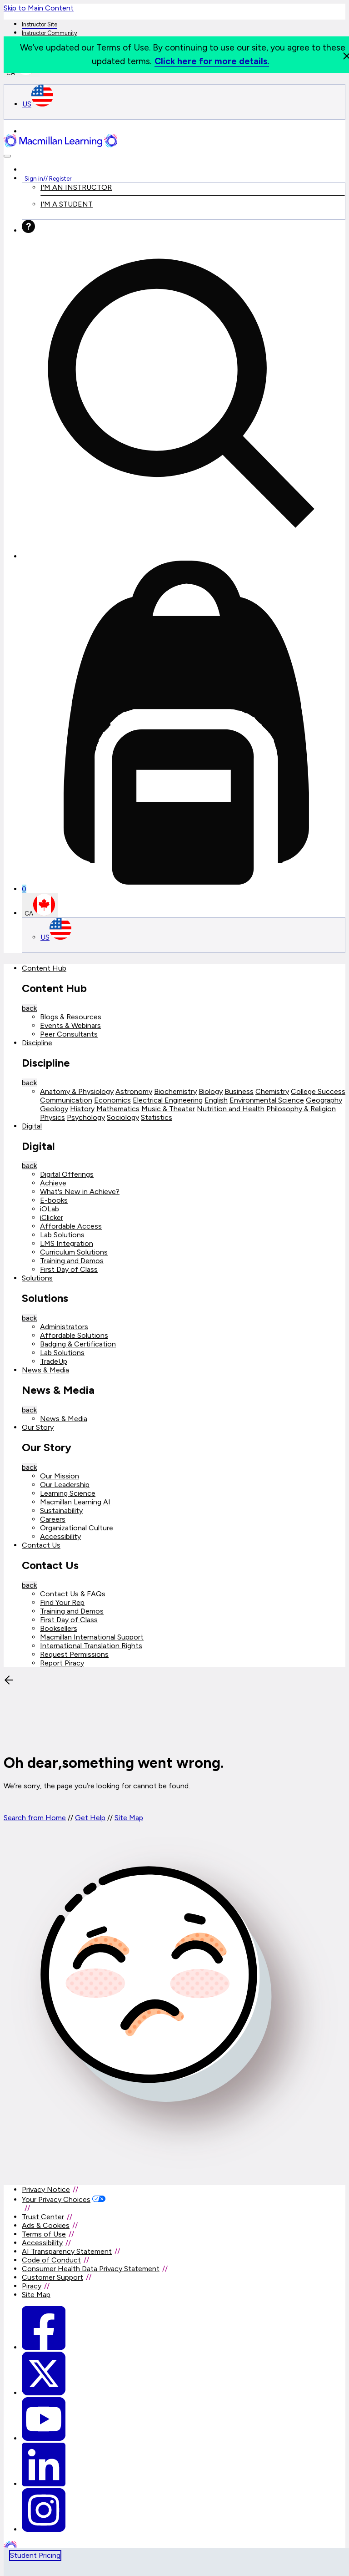 This screenshot has width=349, height=2576. Describe the element at coordinates (59, 1476) in the screenshot. I see `Our Mission` at that location.